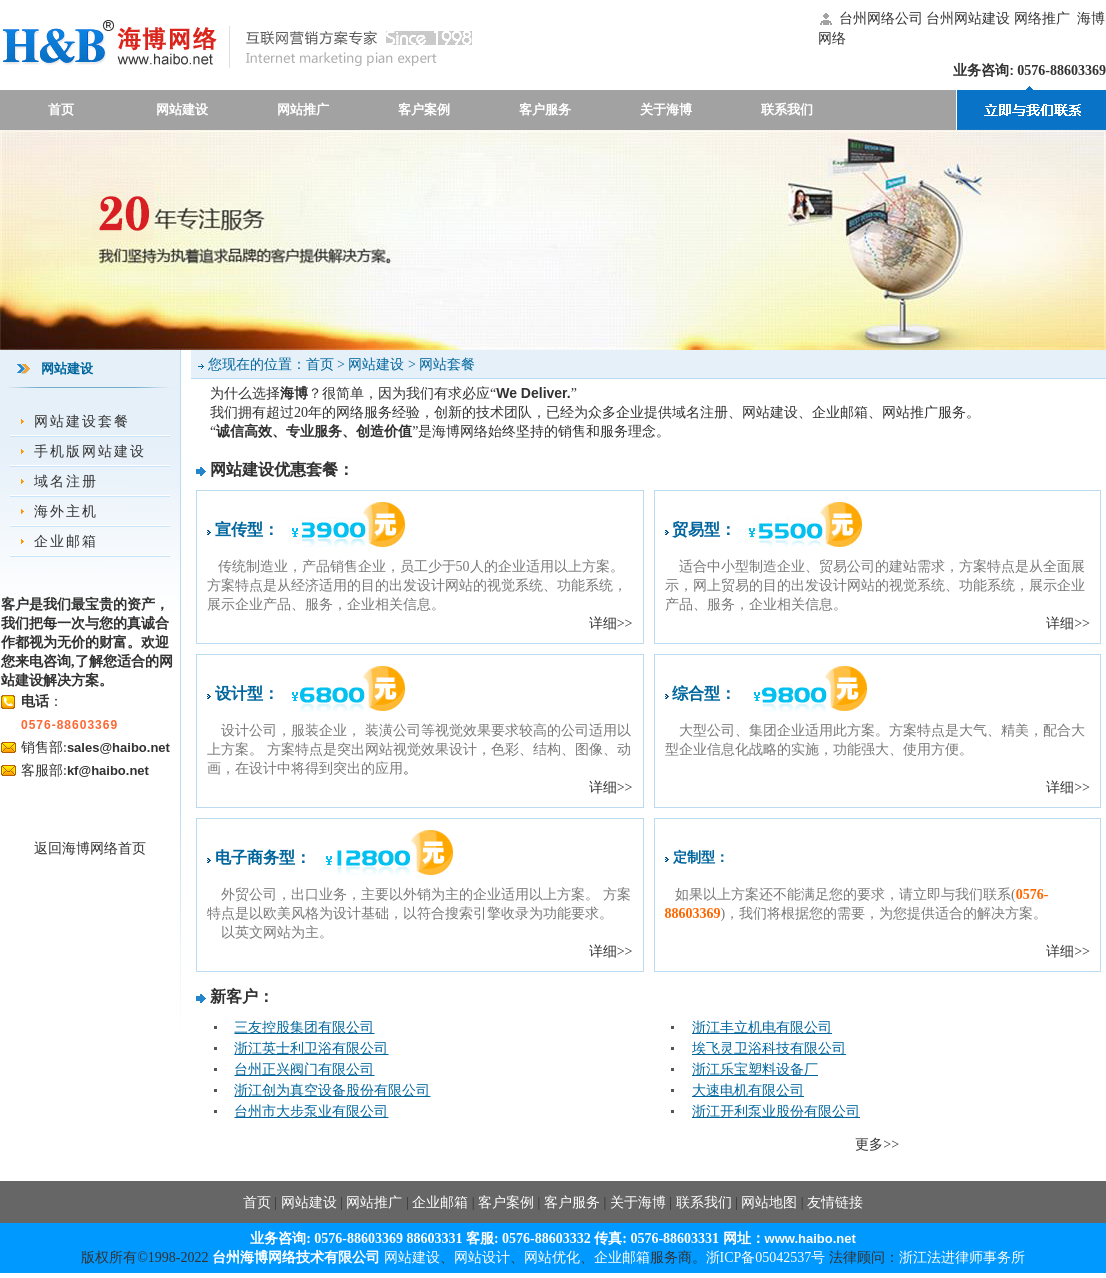  I want to click on 首页, so click(61, 109).